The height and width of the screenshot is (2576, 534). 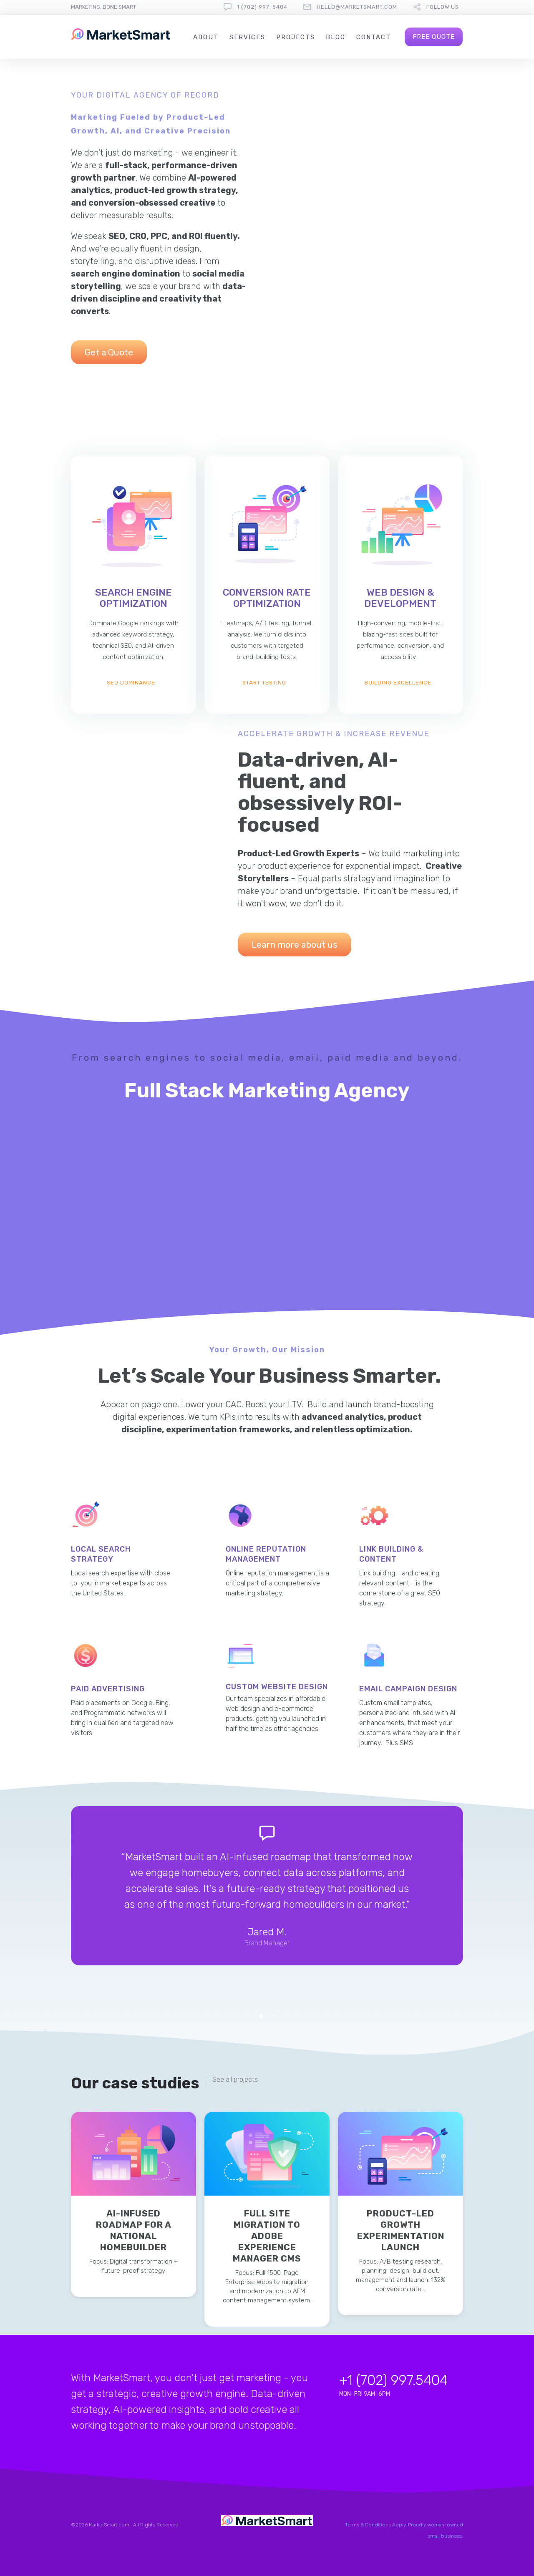 What do you see at coordinates (247, 37) in the screenshot?
I see `Services` at bounding box center [247, 37].